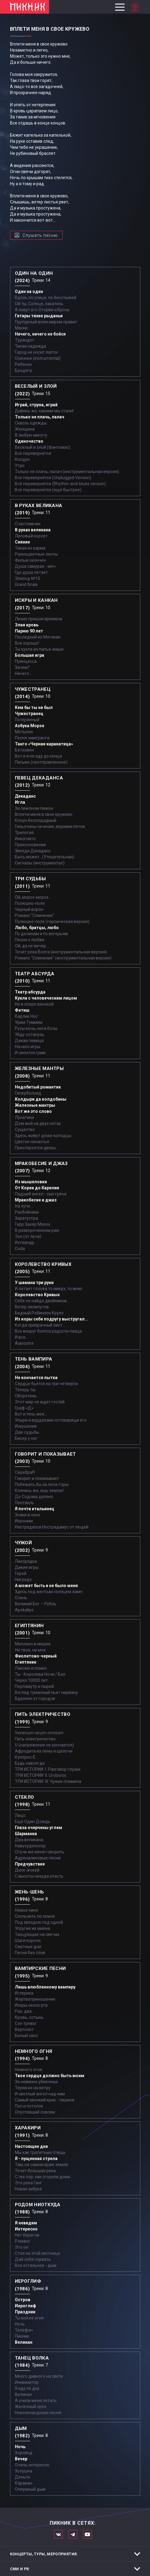  What do you see at coordinates (24, 1343) in the screenshot?
I see `Aianostre` at bounding box center [24, 1343].